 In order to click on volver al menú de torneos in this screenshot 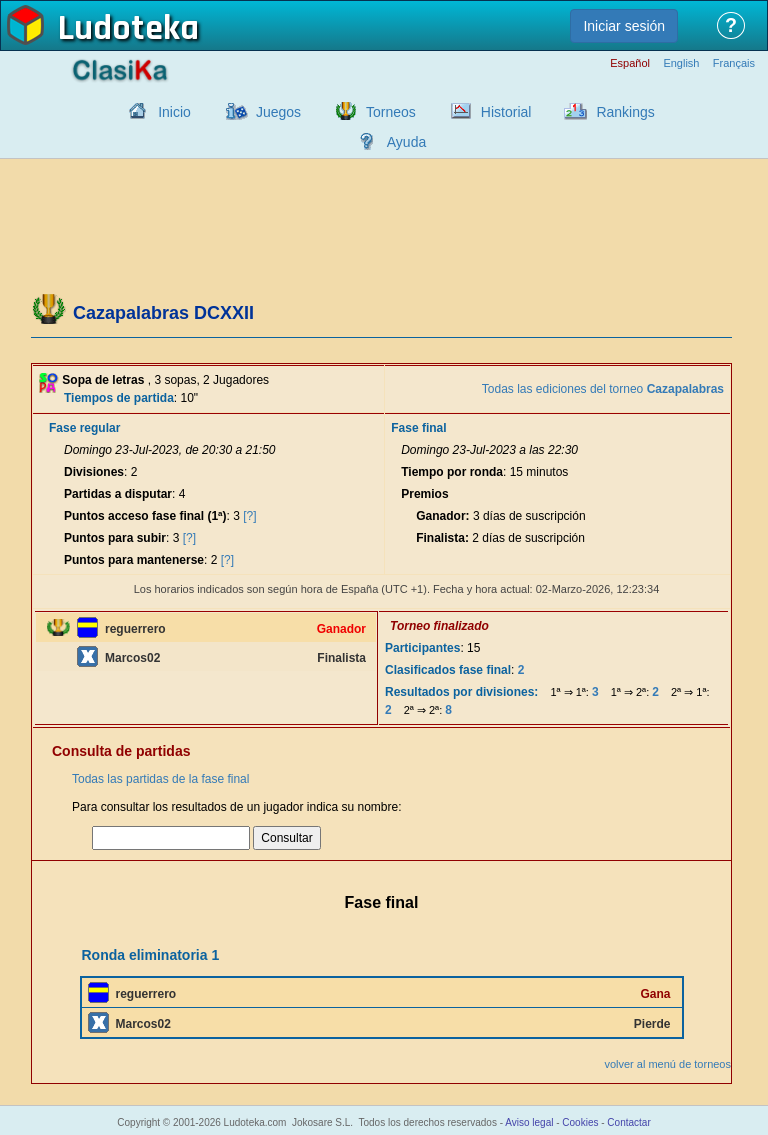, I will do `click(667, 1064)`.